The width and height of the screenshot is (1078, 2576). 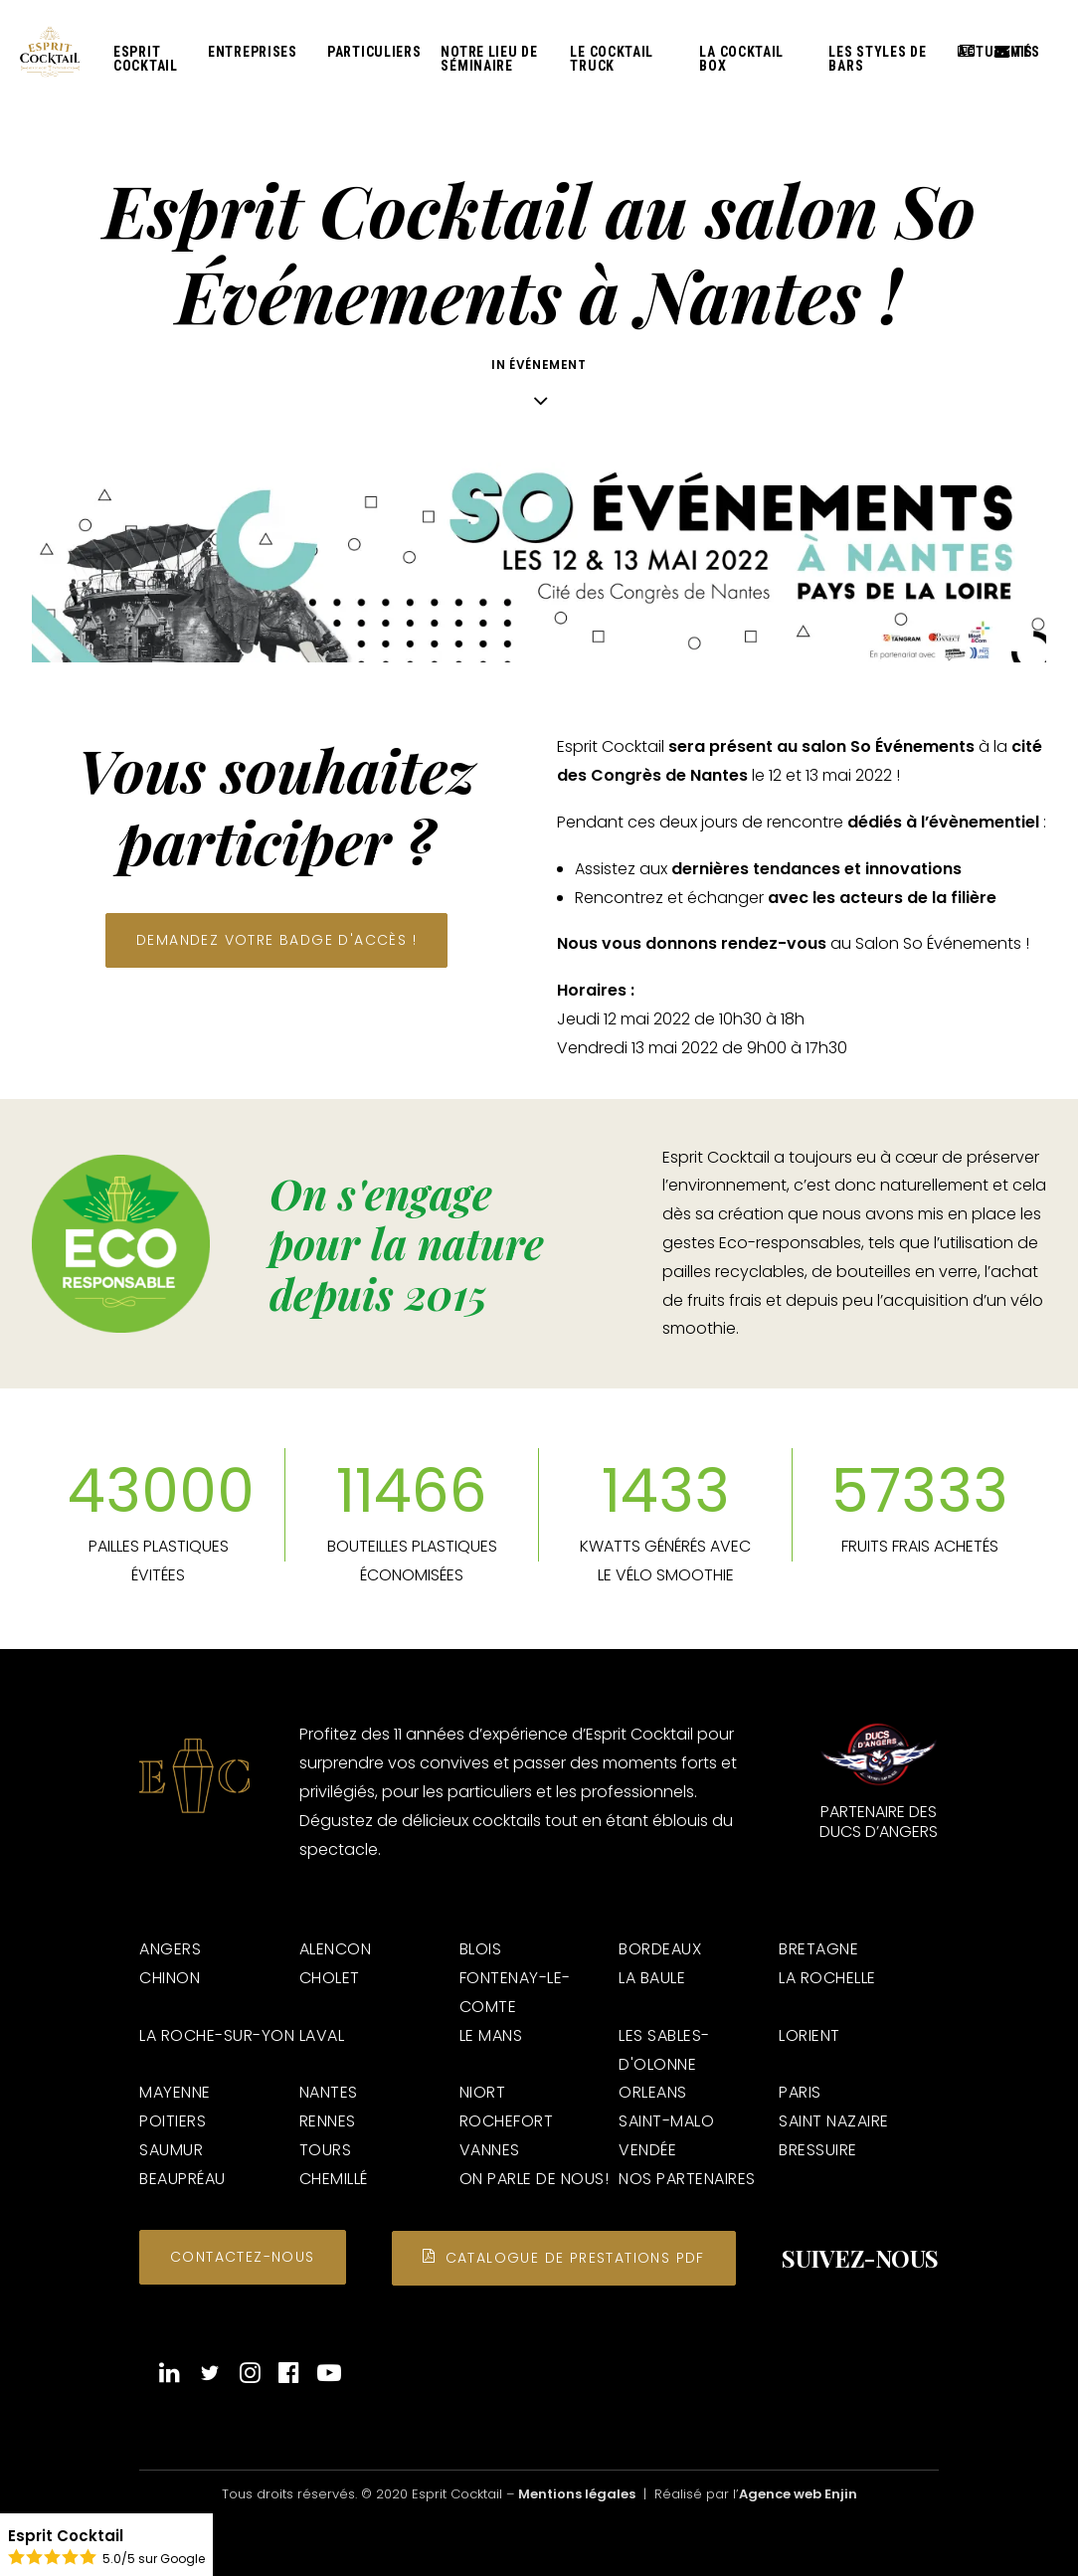 I want to click on LA ROCHE-SUR-YON, so click(x=216, y=2035).